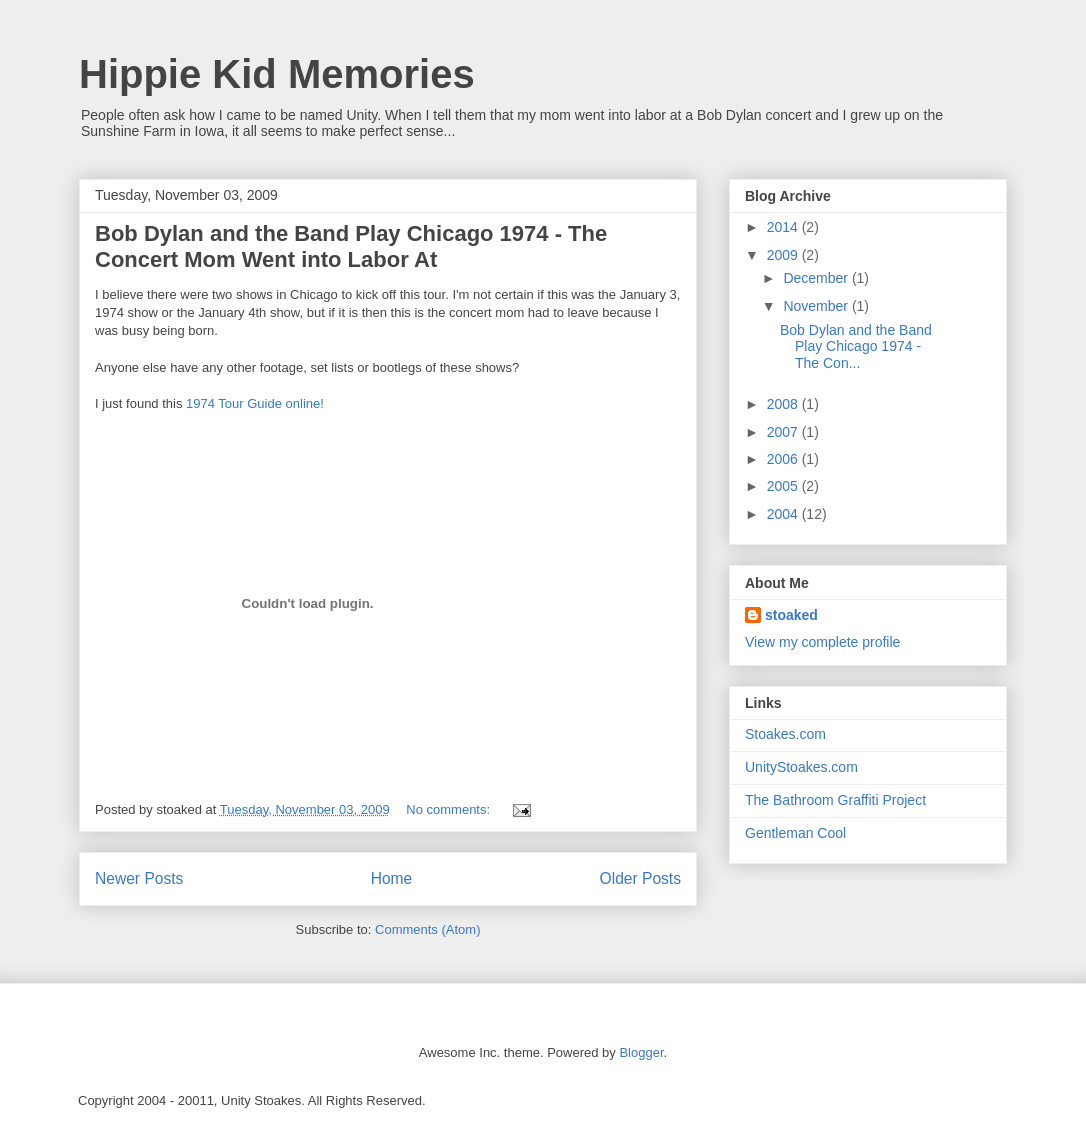 The width and height of the screenshot is (1086, 1140). I want to click on UnityStoakes.com, so click(801, 767).